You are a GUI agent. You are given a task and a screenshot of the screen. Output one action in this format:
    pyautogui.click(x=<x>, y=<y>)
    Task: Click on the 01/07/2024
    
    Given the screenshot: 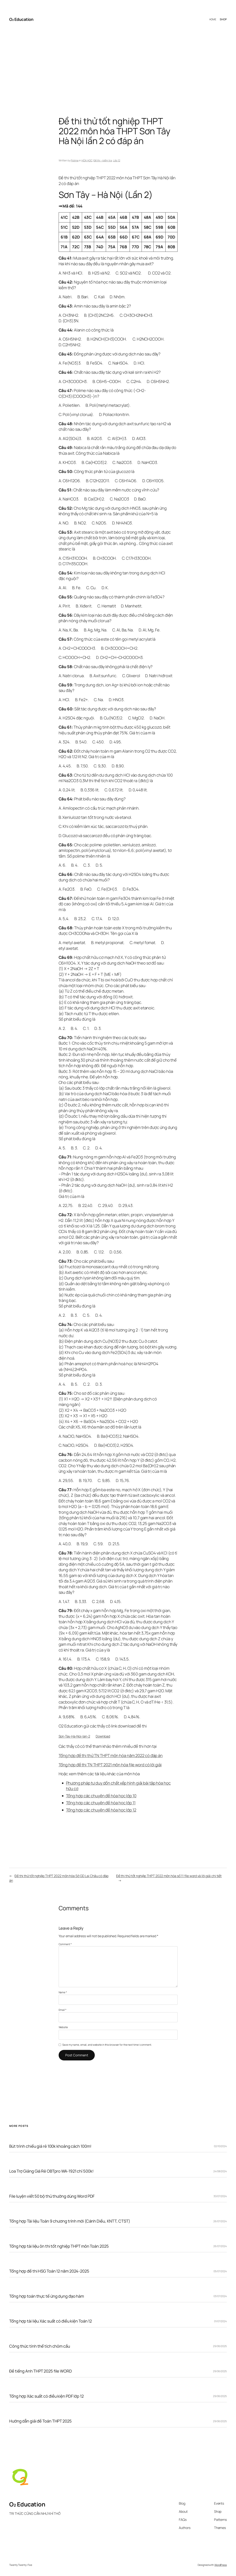 What is the action you would take?
    pyautogui.click(x=220, y=2321)
    